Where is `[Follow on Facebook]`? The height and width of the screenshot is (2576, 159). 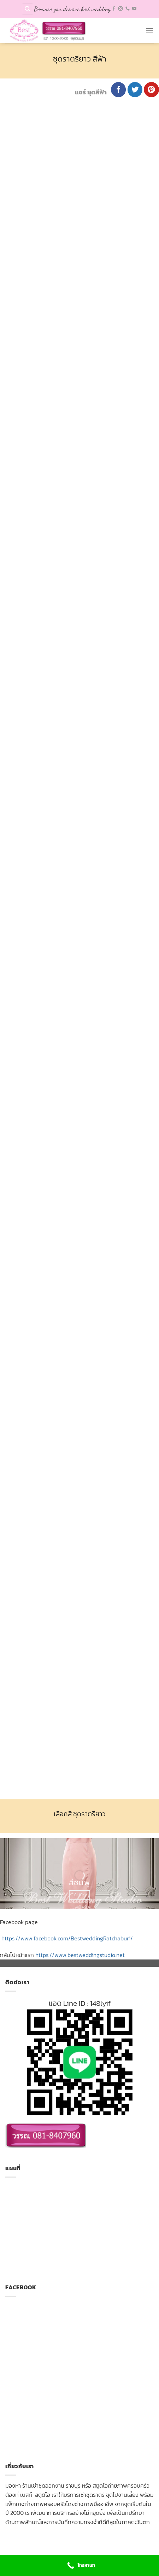 [Follow on Facebook] is located at coordinates (114, 8).